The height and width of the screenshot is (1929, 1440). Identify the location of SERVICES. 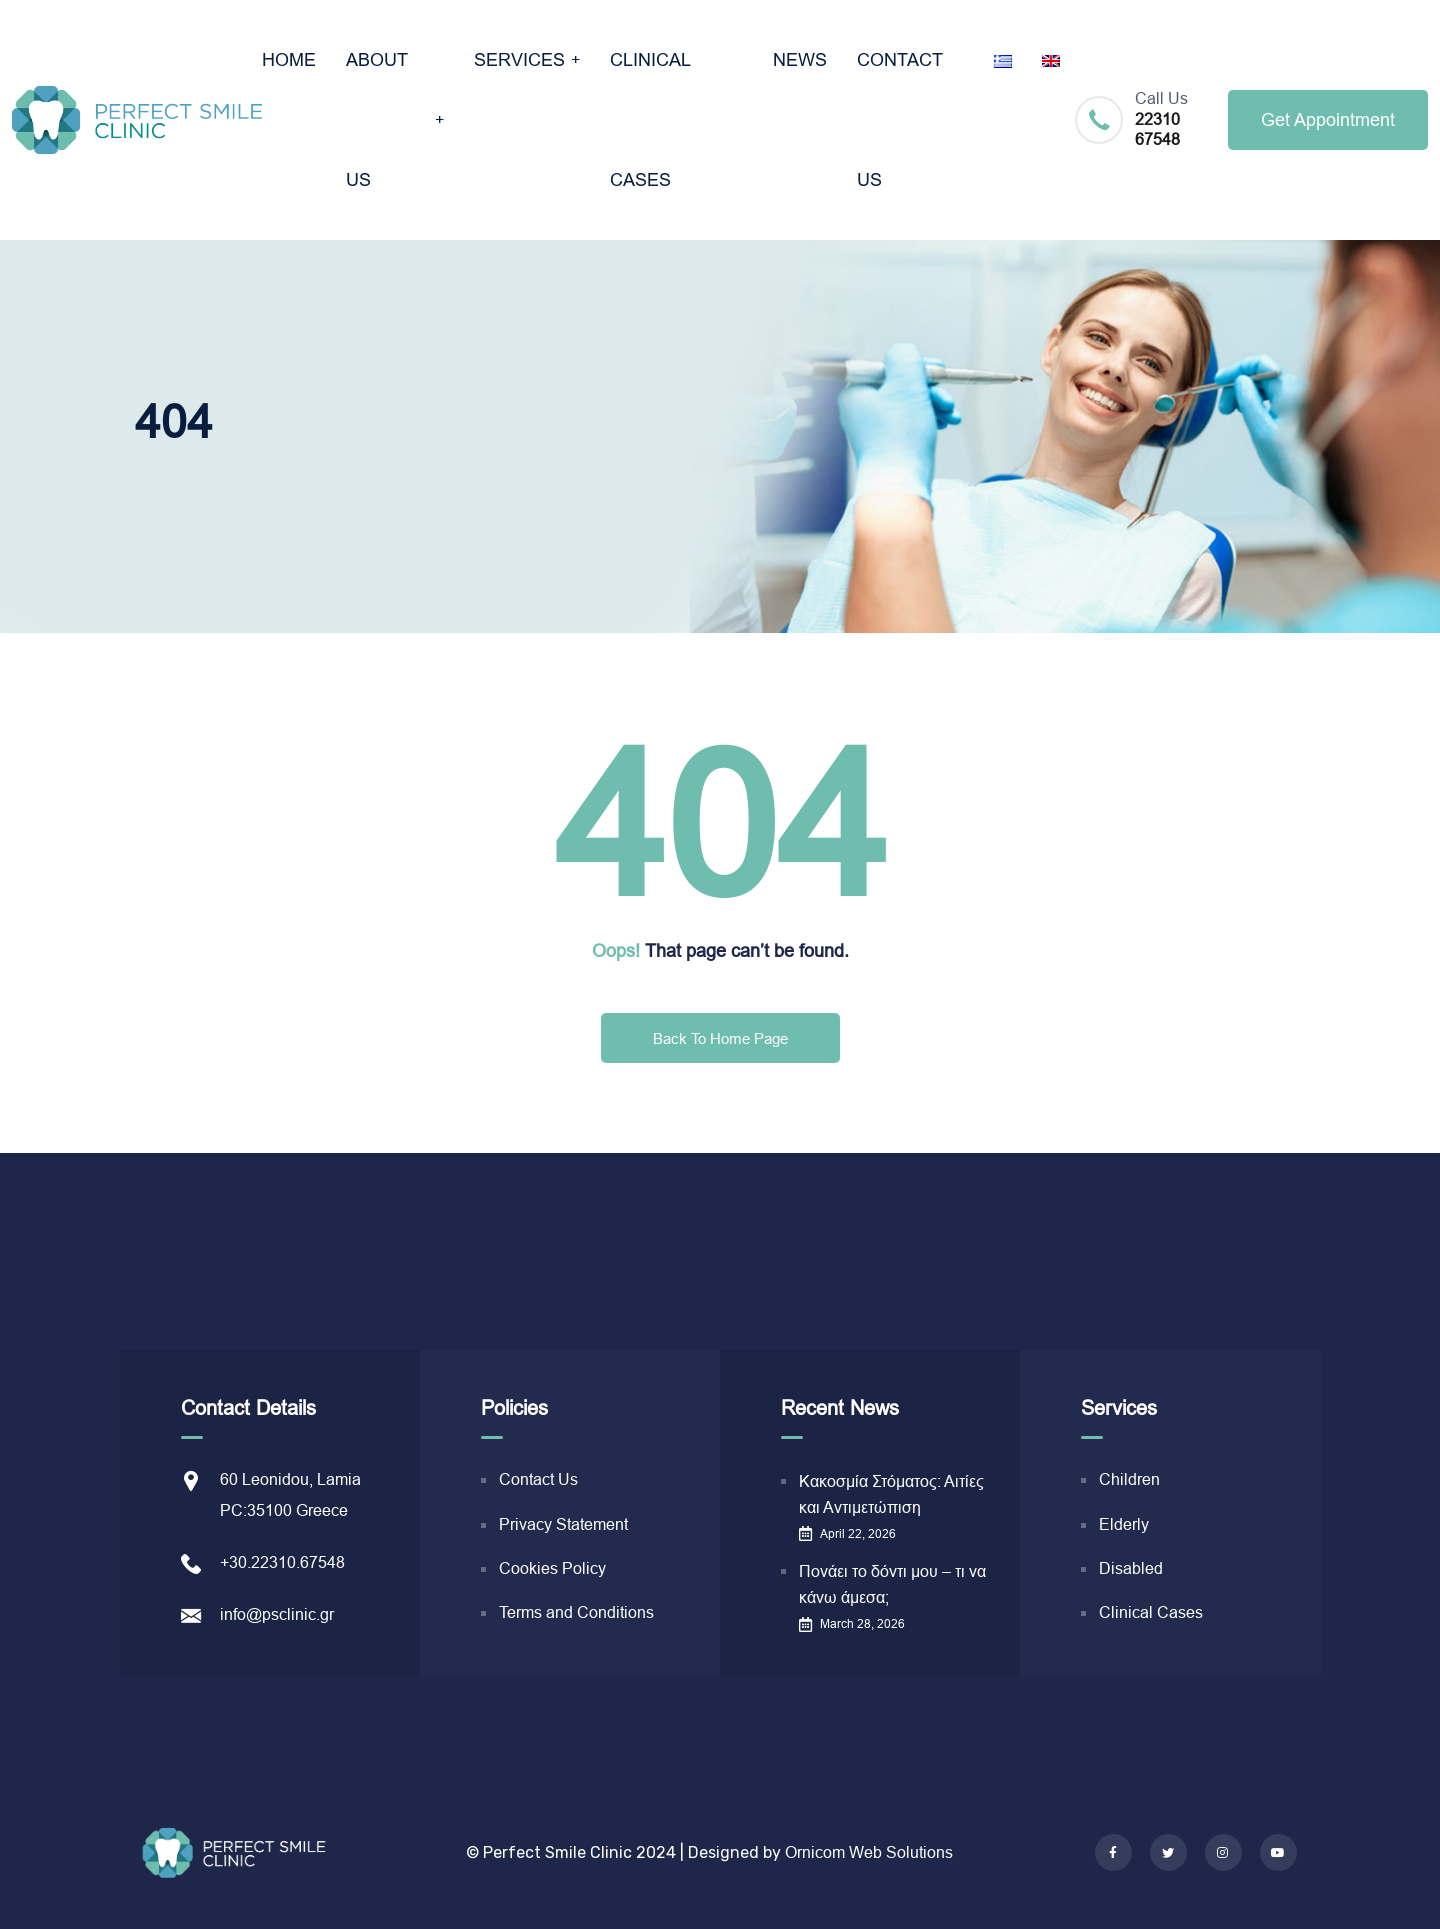
(519, 60).